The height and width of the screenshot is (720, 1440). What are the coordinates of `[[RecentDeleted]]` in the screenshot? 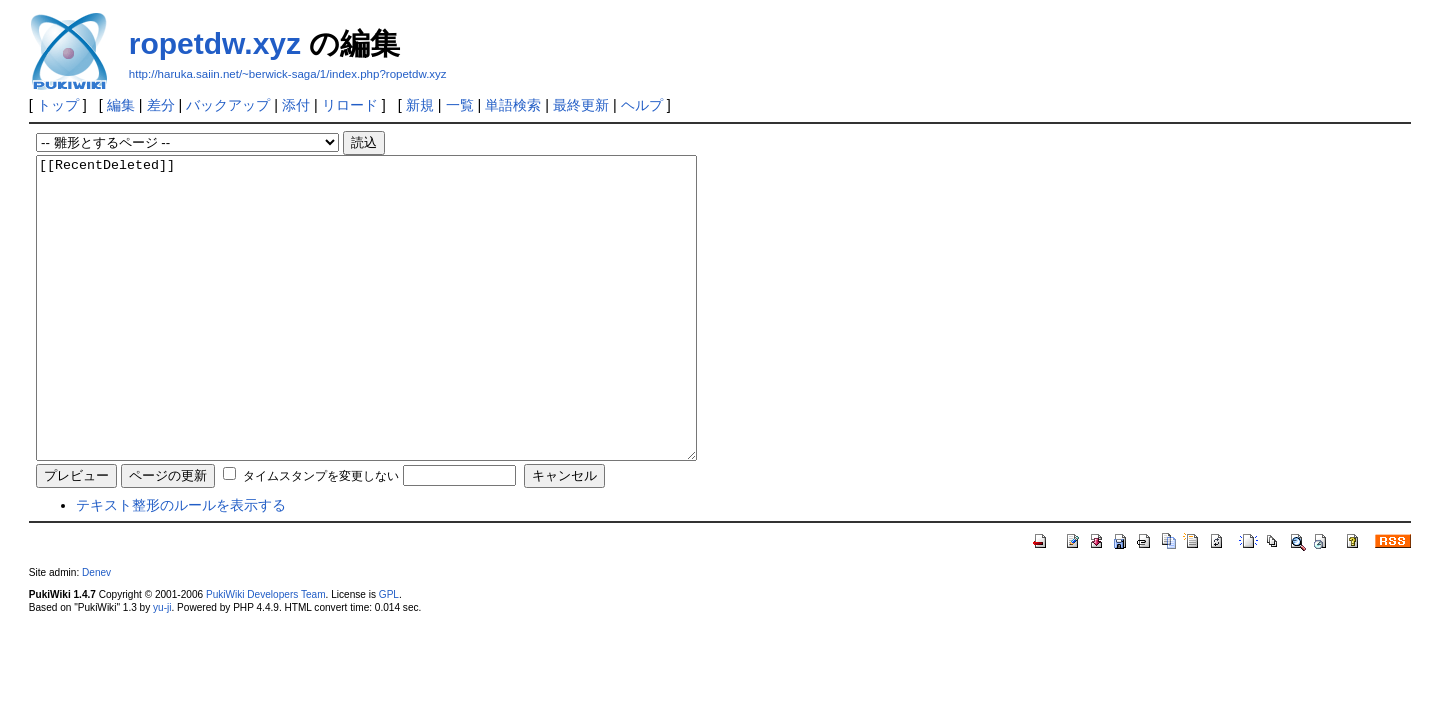 It's located at (406, 338).